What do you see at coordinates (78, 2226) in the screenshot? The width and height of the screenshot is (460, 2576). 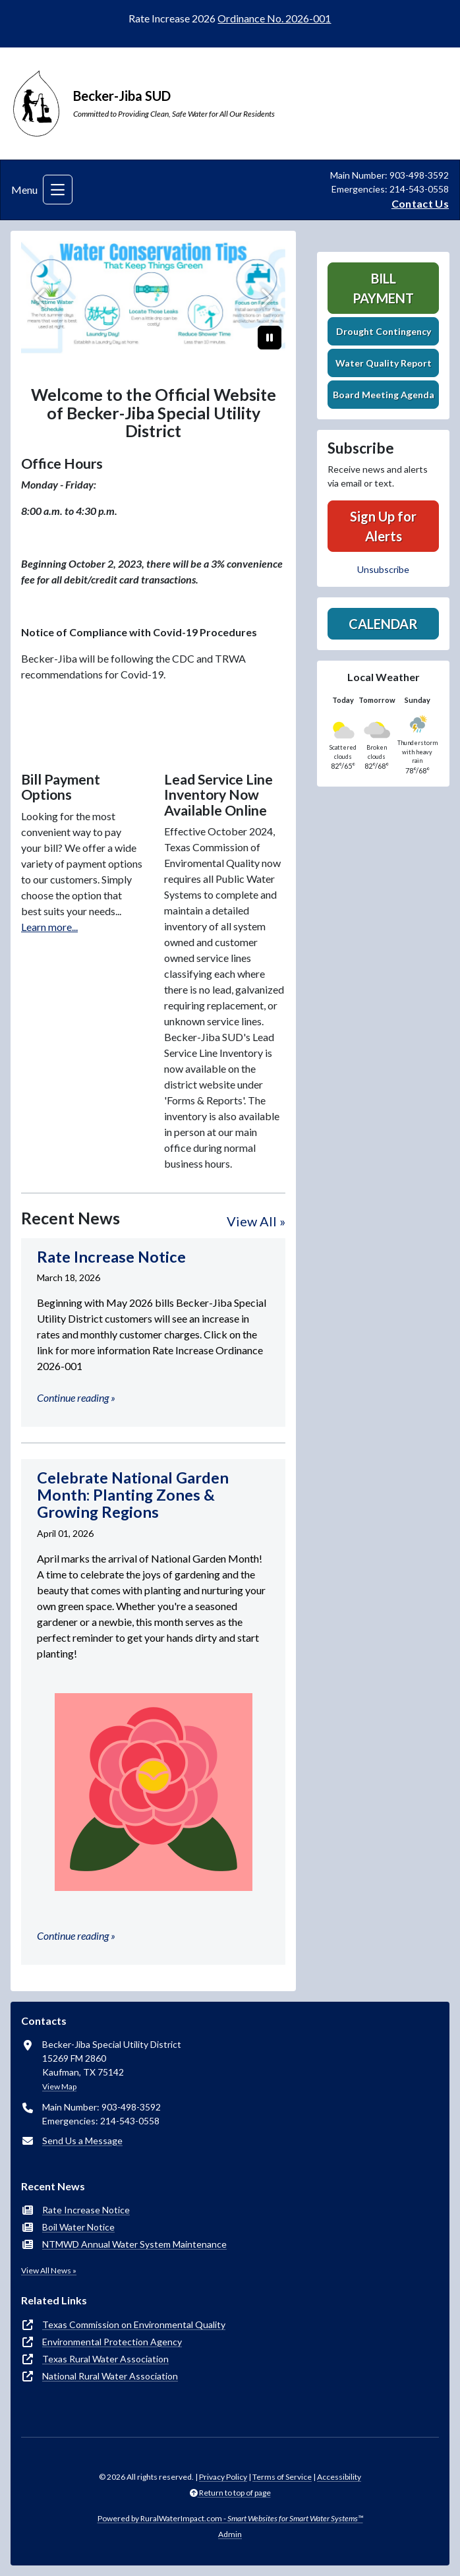 I see `Boil Water Notice` at bounding box center [78, 2226].